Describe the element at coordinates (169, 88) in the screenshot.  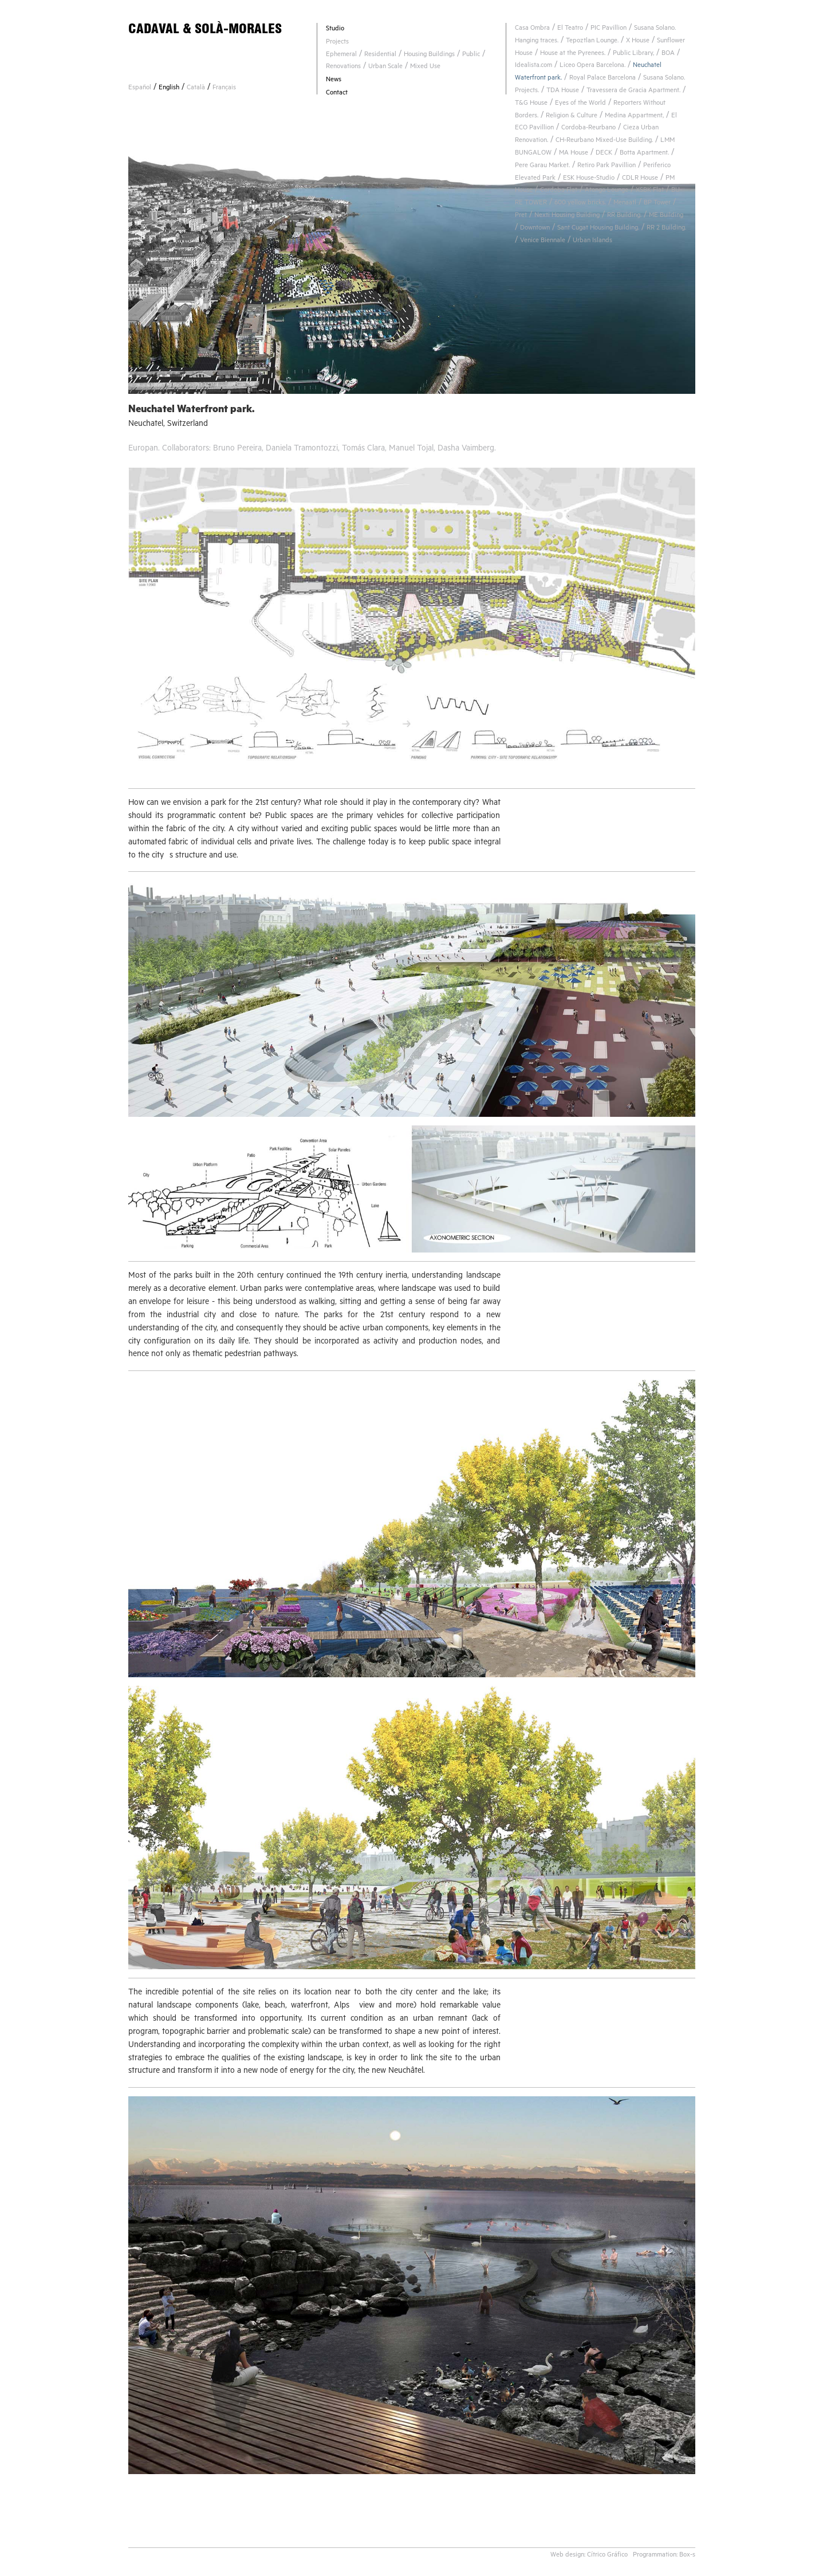
I see `English` at that location.